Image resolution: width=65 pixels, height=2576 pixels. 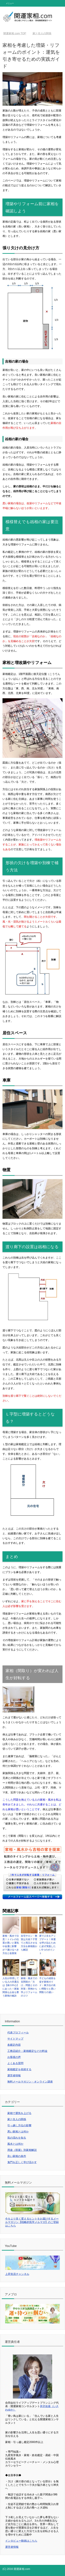 I want to click on 家相で運気を上げる, so click(x=19, y=2113).